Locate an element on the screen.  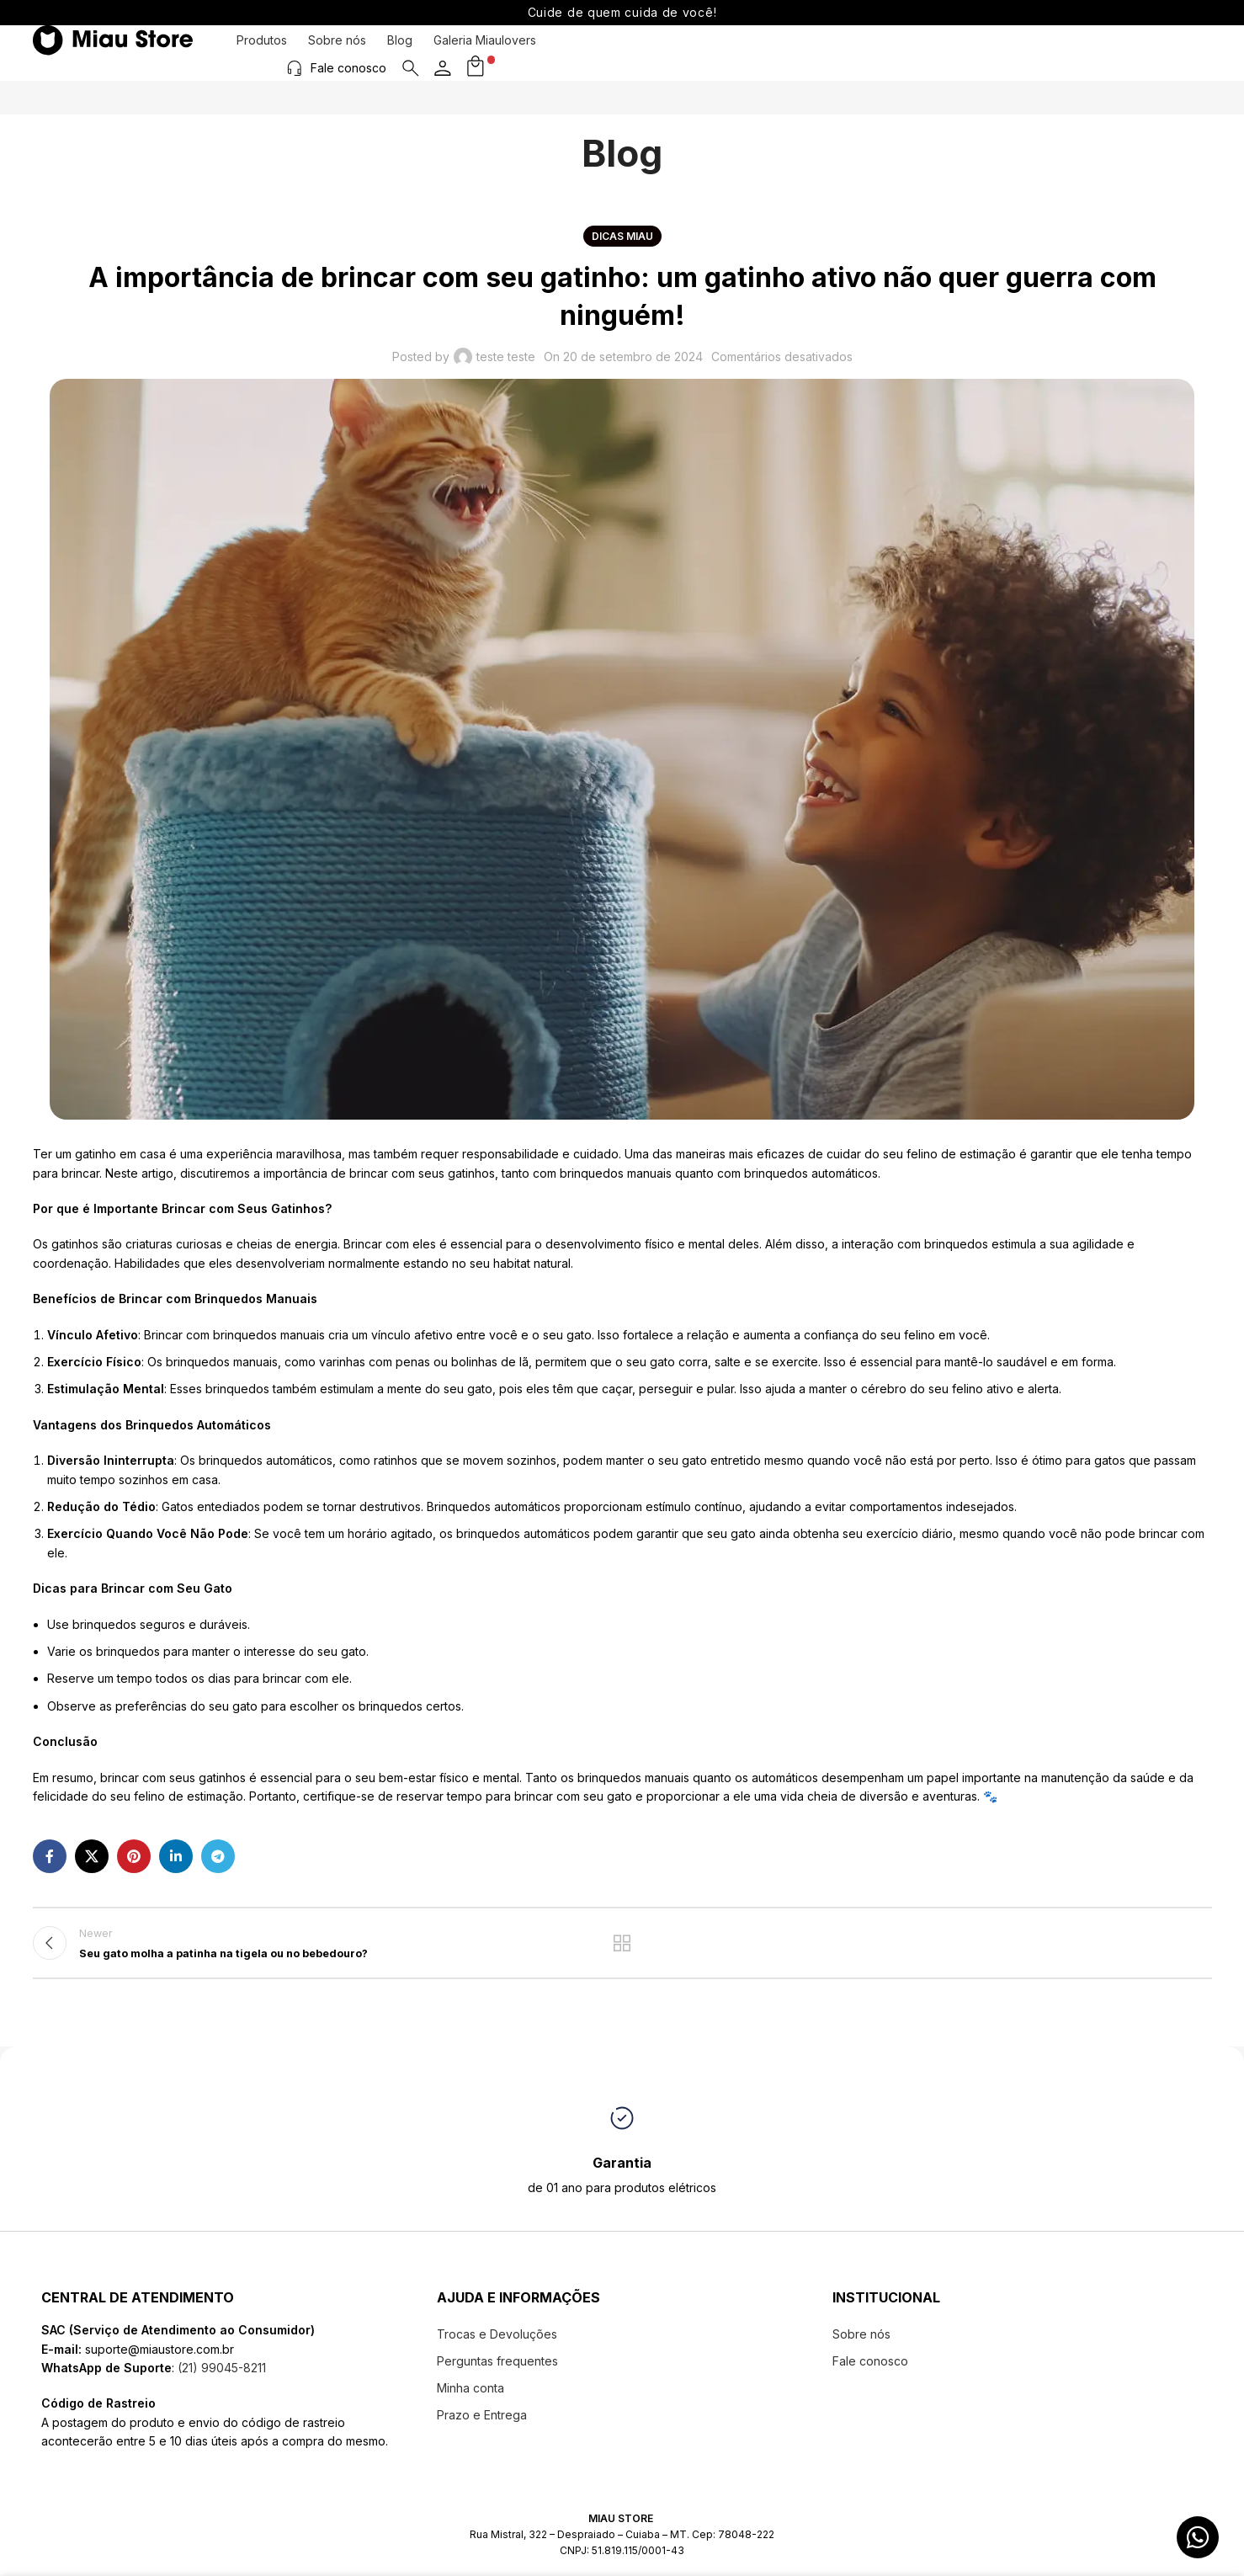
Galeria Miaulovers is located at coordinates (484, 52).